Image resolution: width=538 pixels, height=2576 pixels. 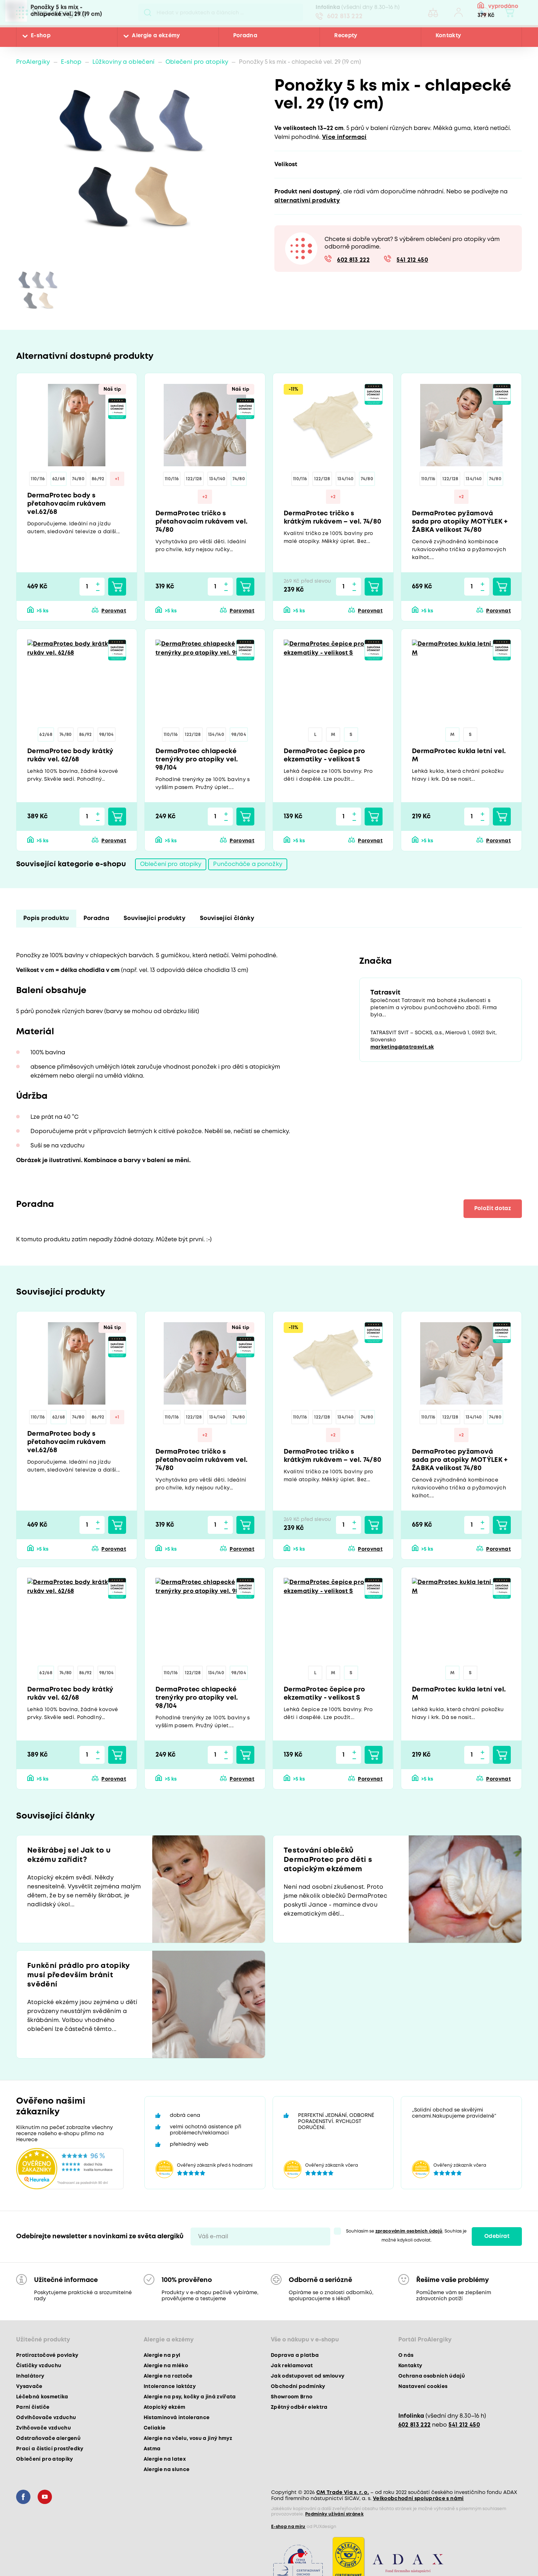 What do you see at coordinates (155, 918) in the screenshot?
I see `Související produkty` at bounding box center [155, 918].